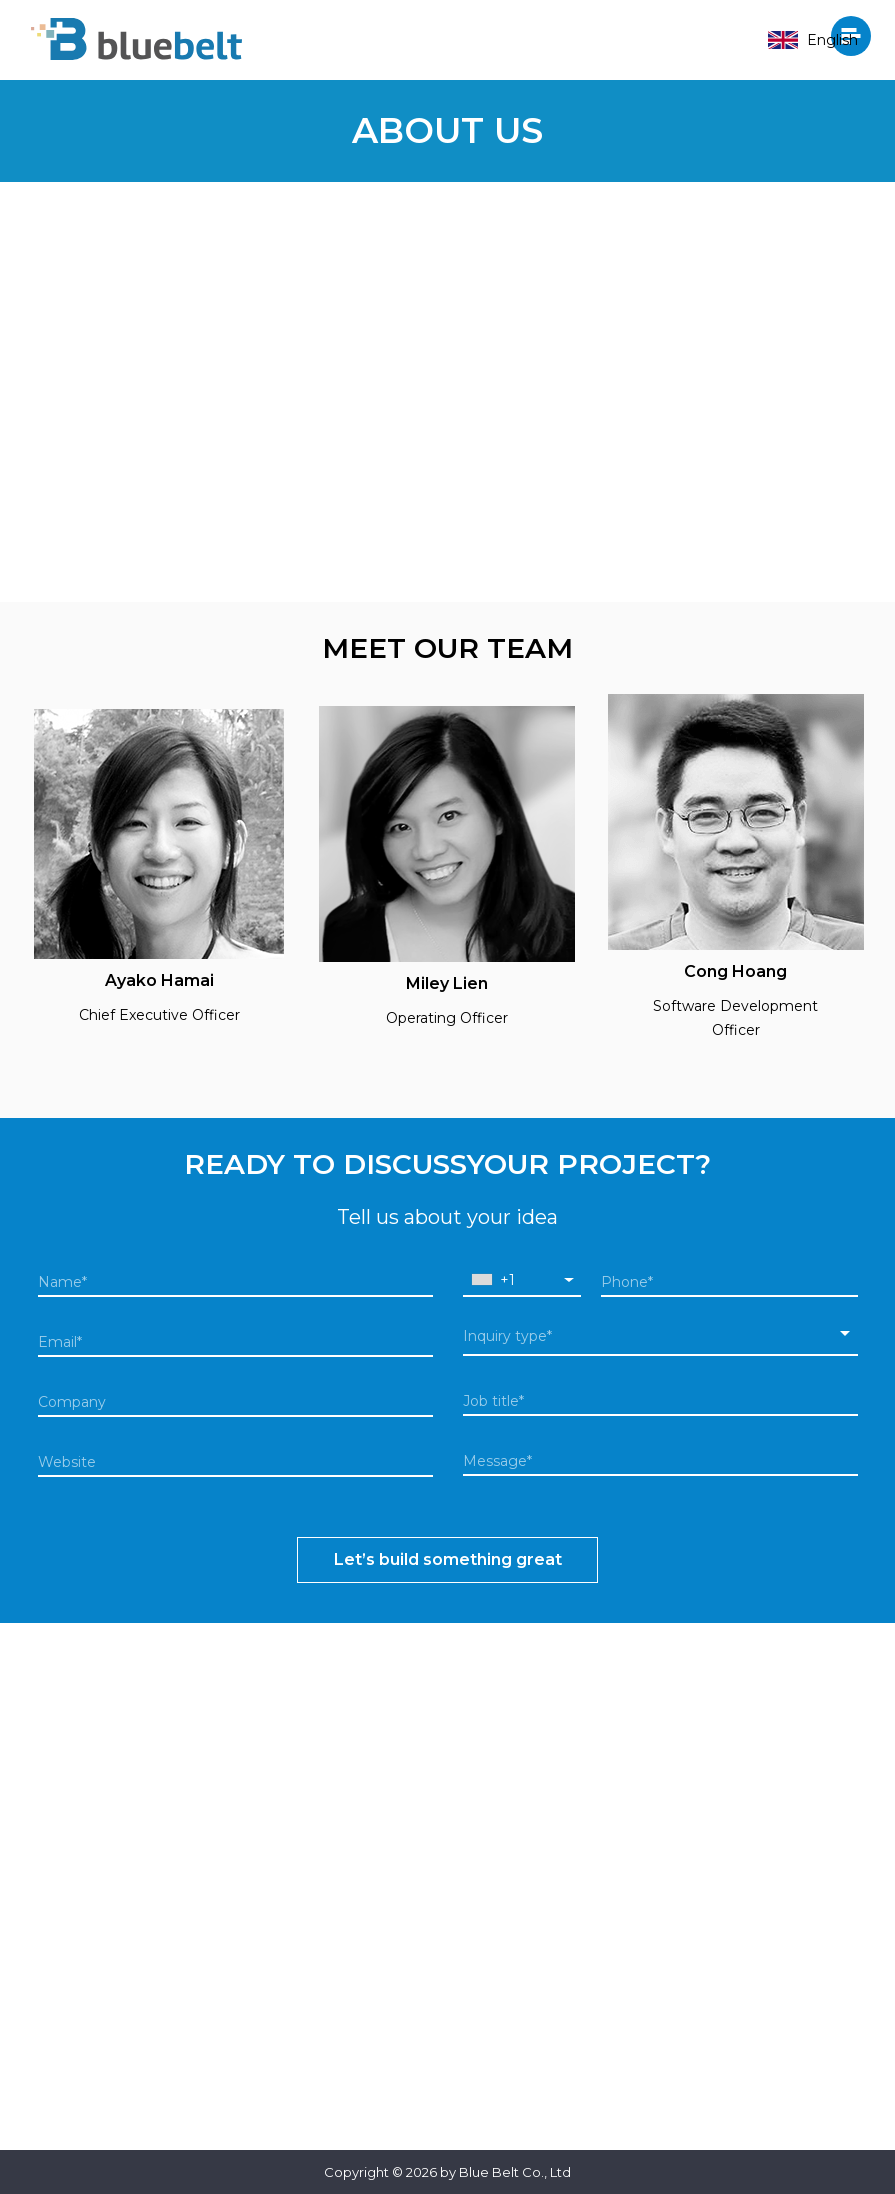  What do you see at coordinates (660, 2038) in the screenshot?
I see `info@bluebelt.asia` at bounding box center [660, 2038].